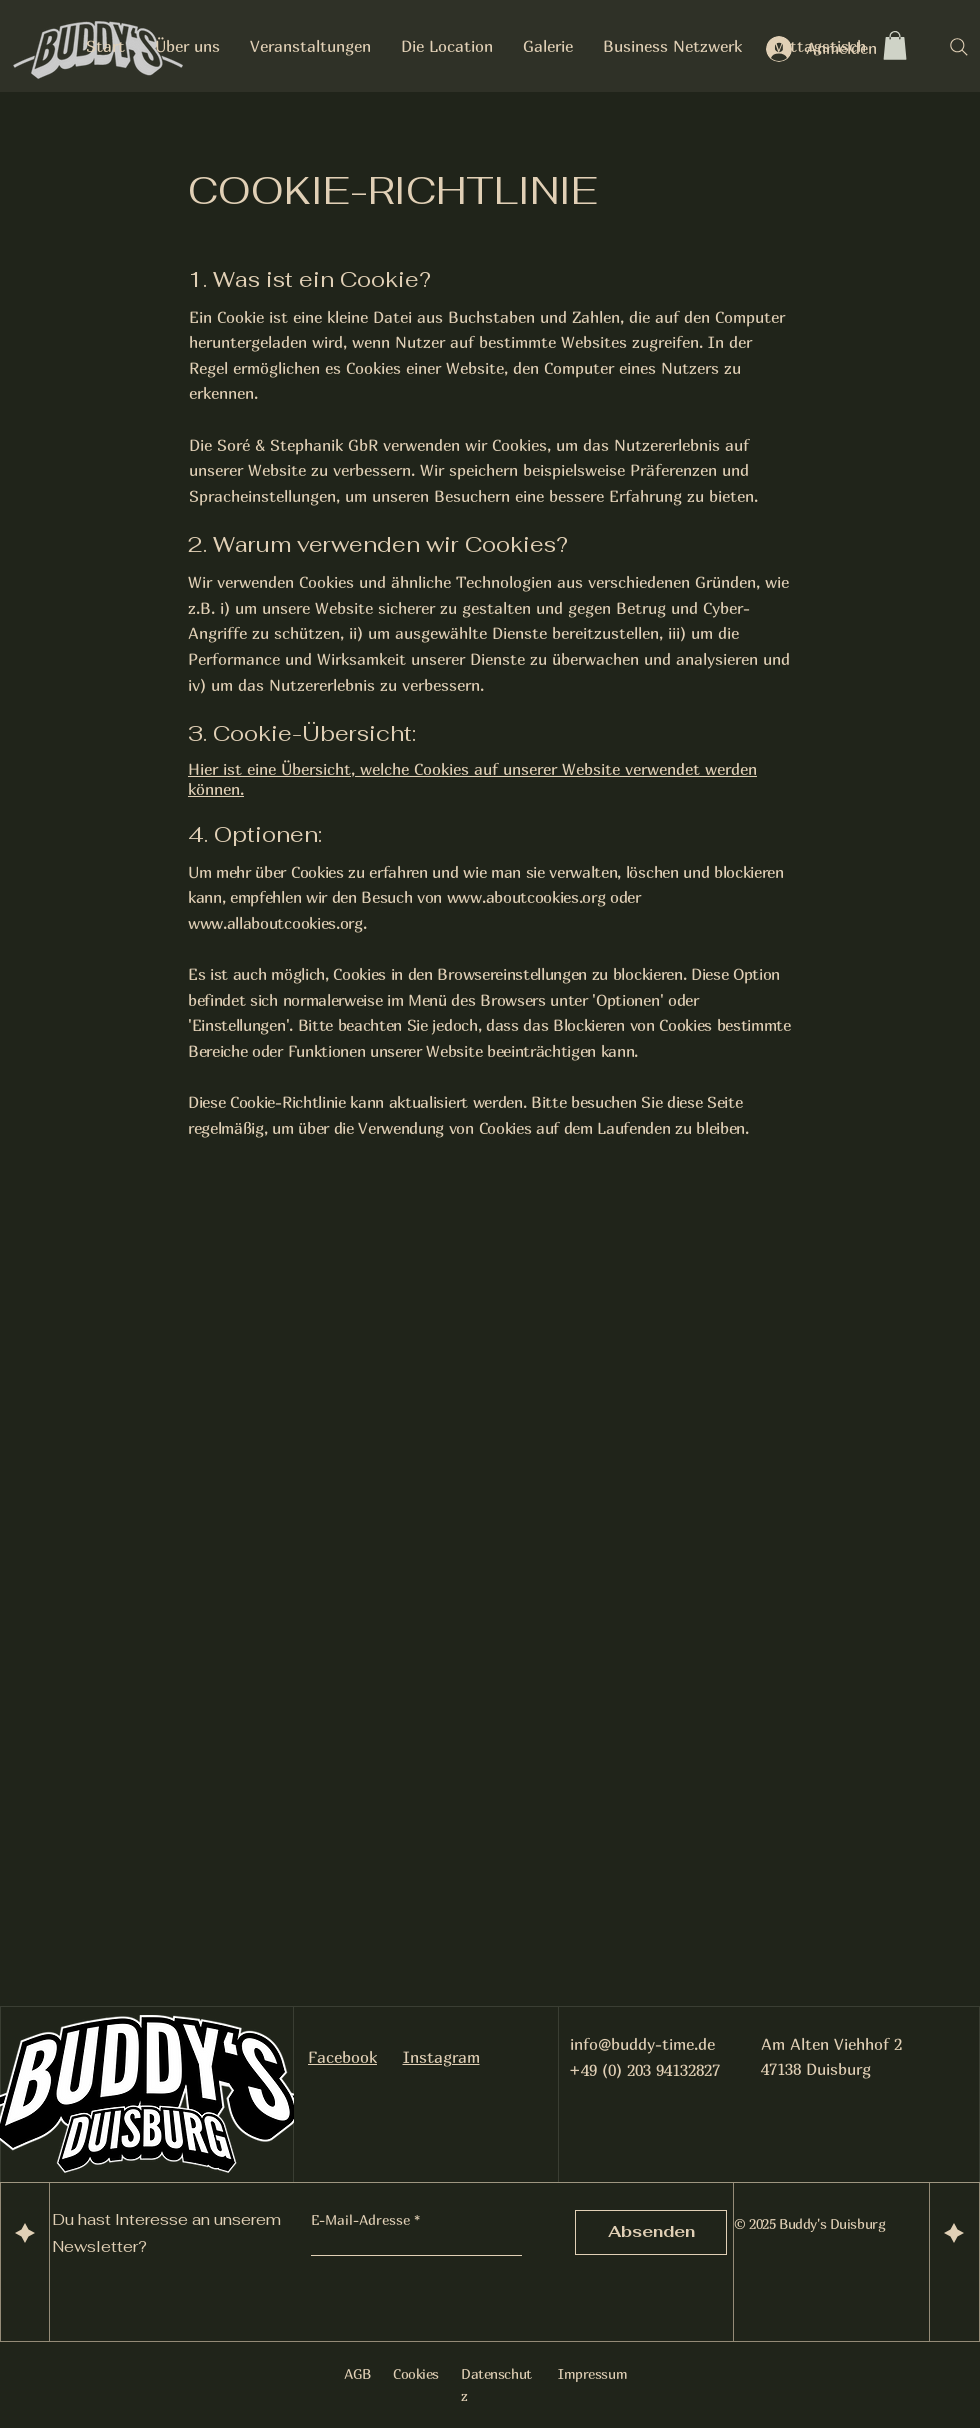 Image resolution: width=980 pixels, height=2428 pixels. I want to click on www.aboutcookies.org, so click(526, 897).